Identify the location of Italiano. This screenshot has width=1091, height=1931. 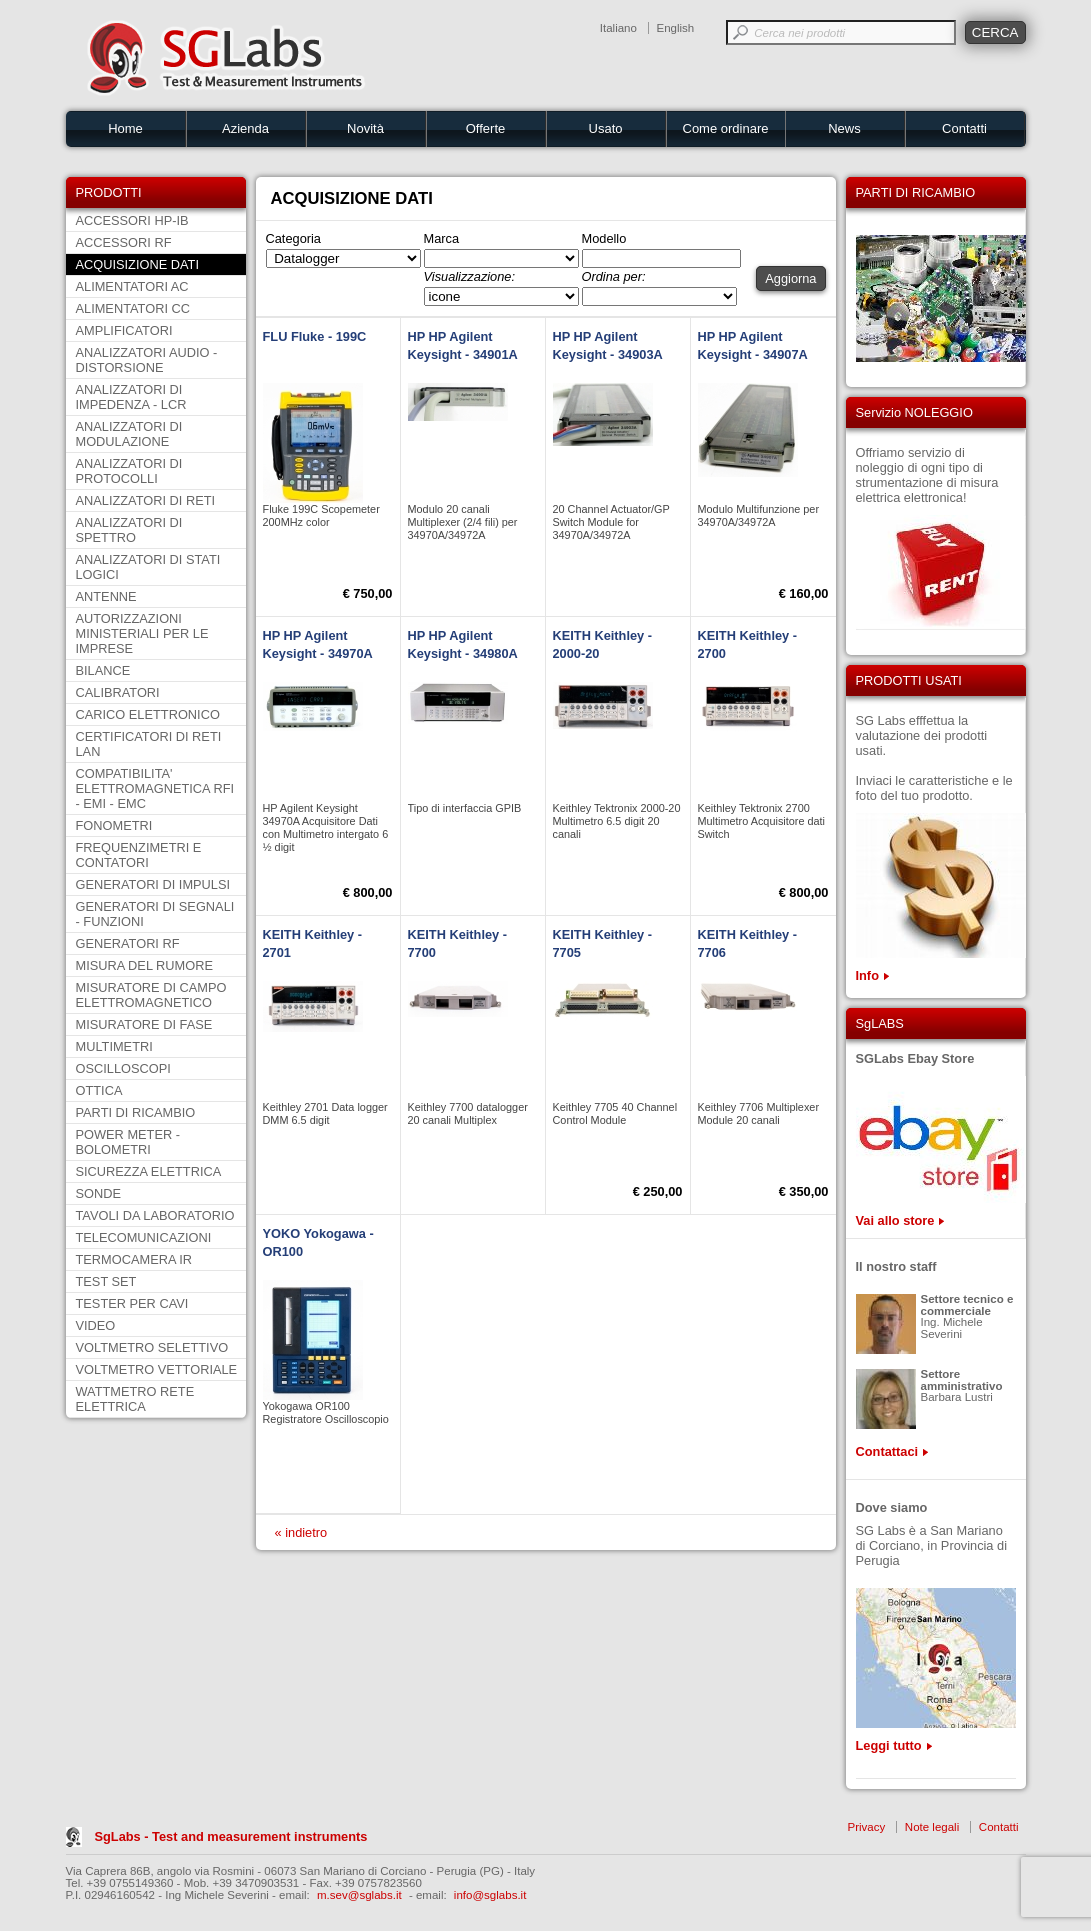
(618, 28).